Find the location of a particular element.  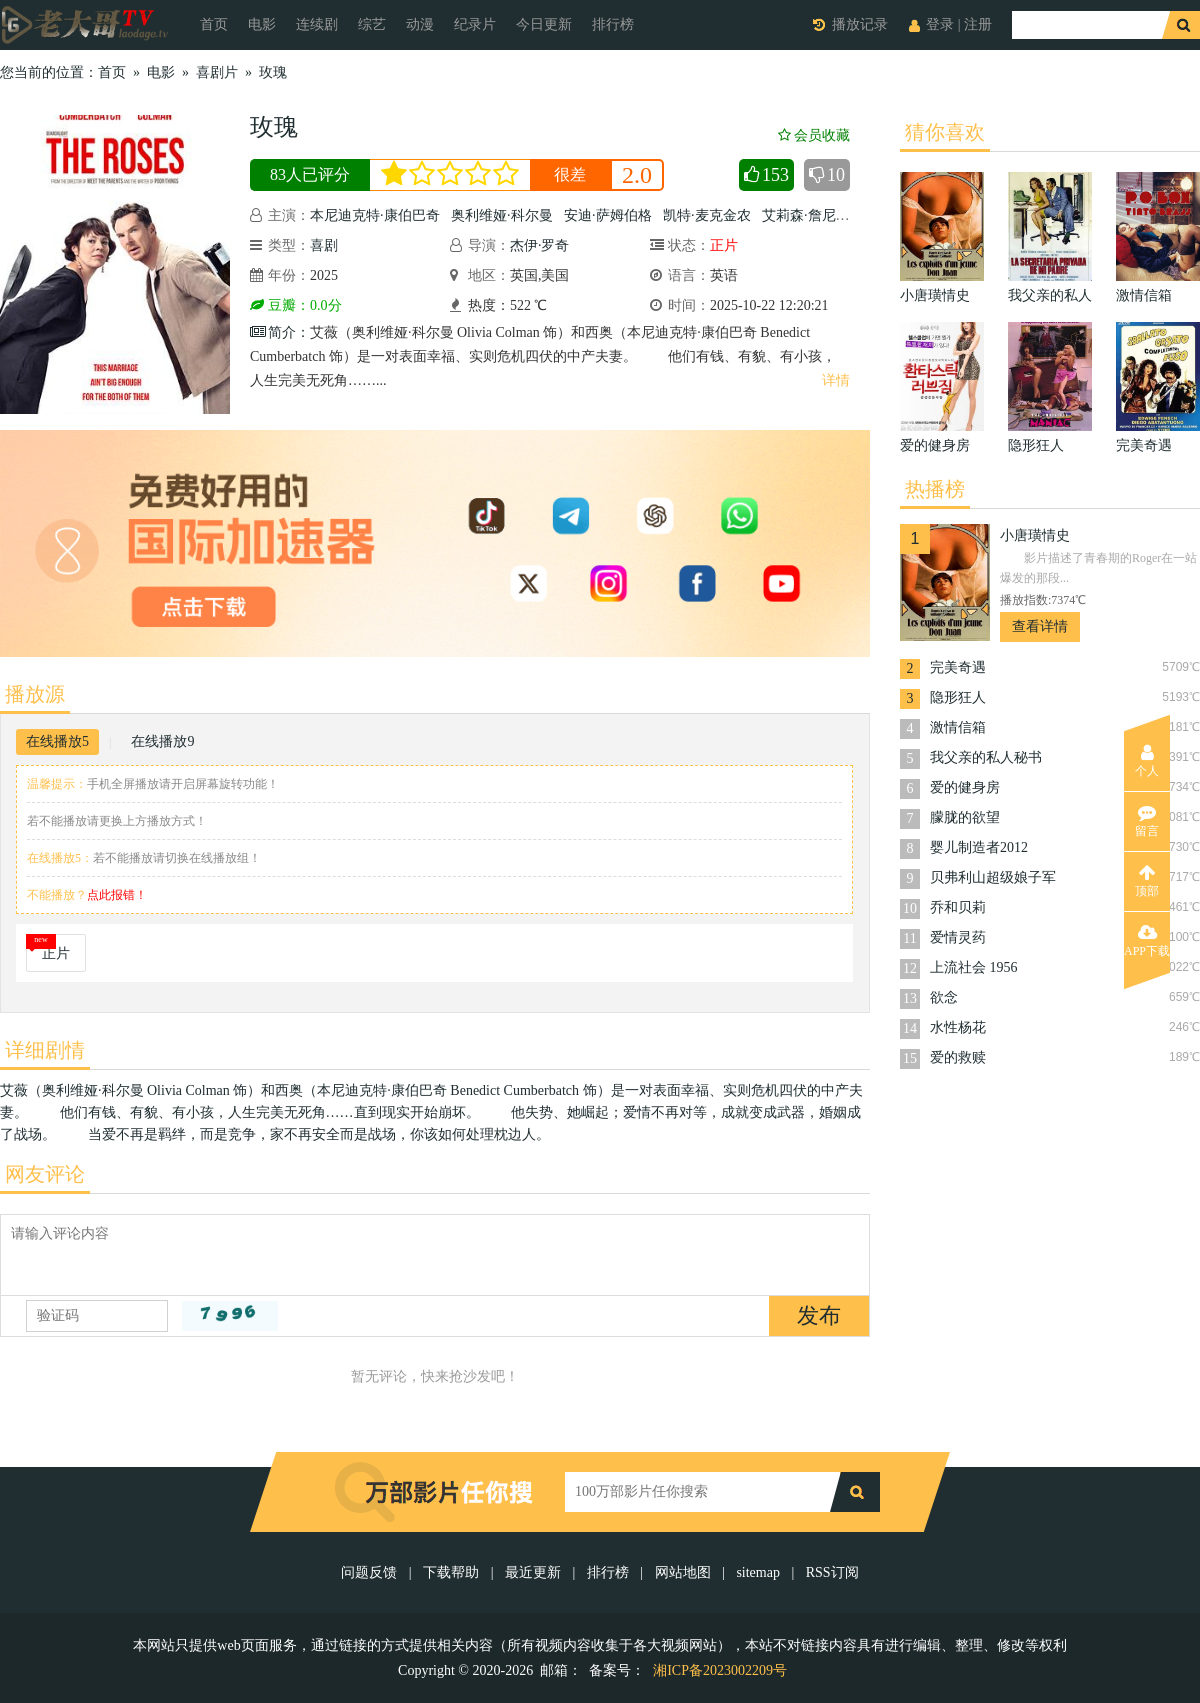

奥利维娅·科尔曼 is located at coordinates (502, 215).